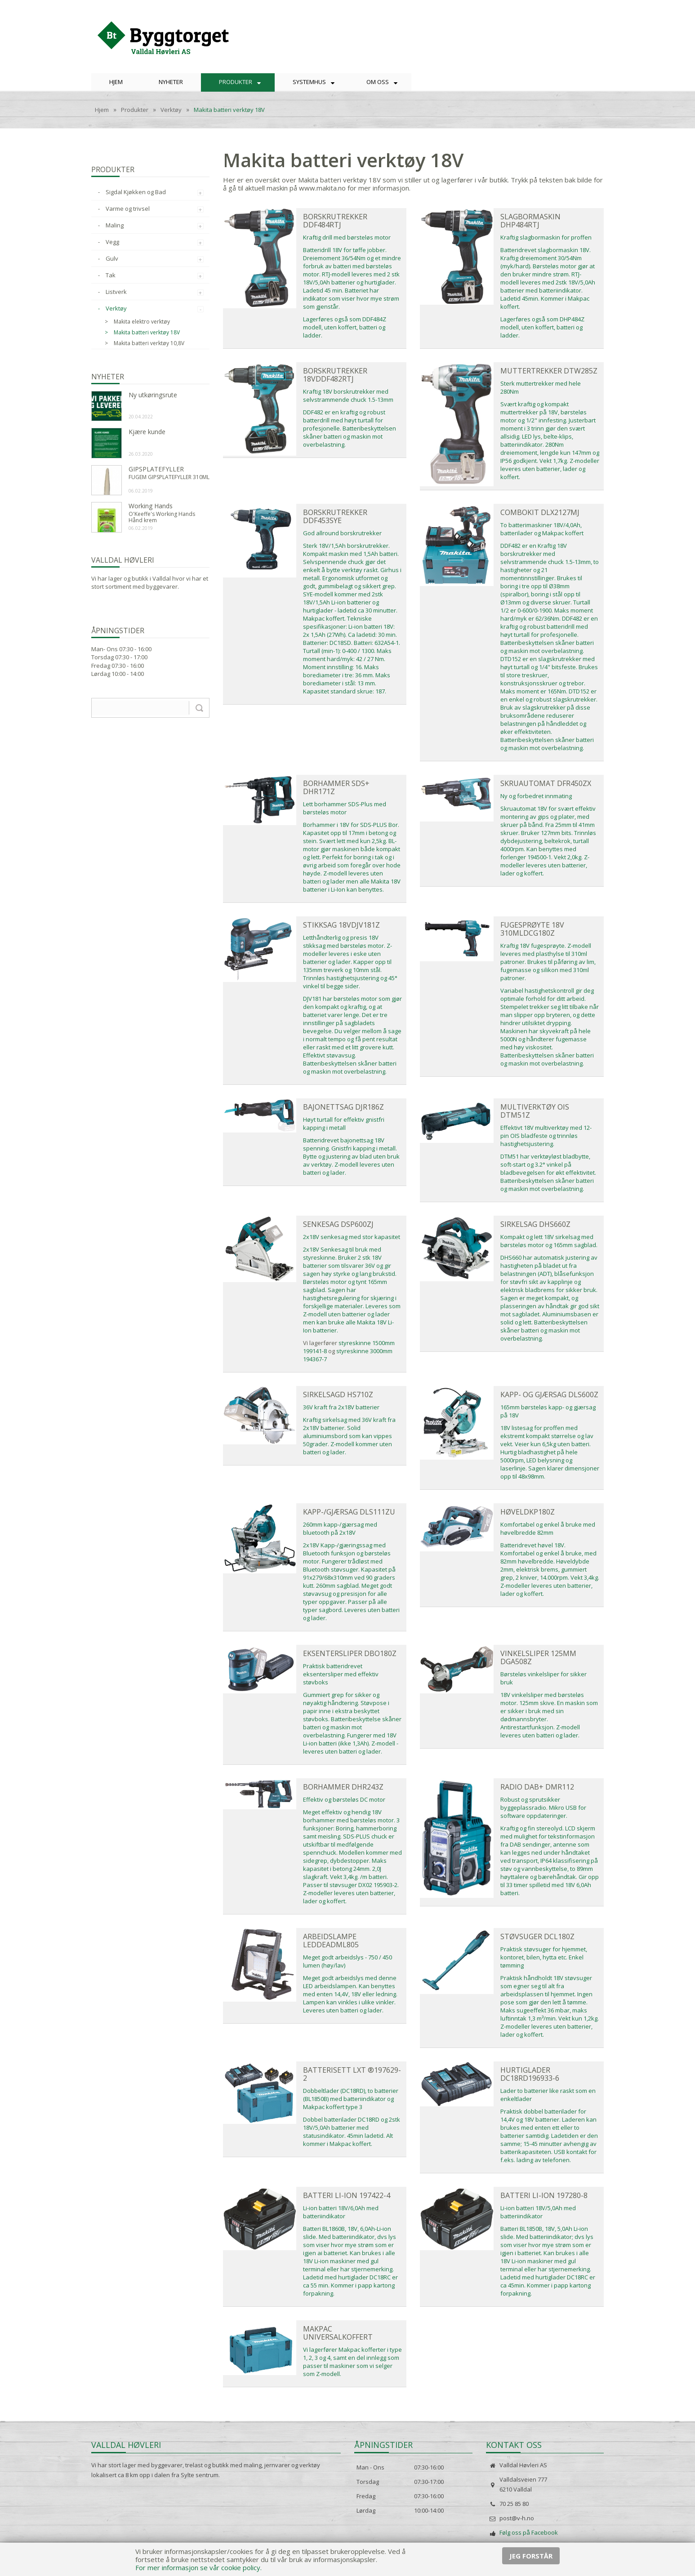  Describe the element at coordinates (229, 110) in the screenshot. I see `Makita batteri verktøy 18V` at that location.